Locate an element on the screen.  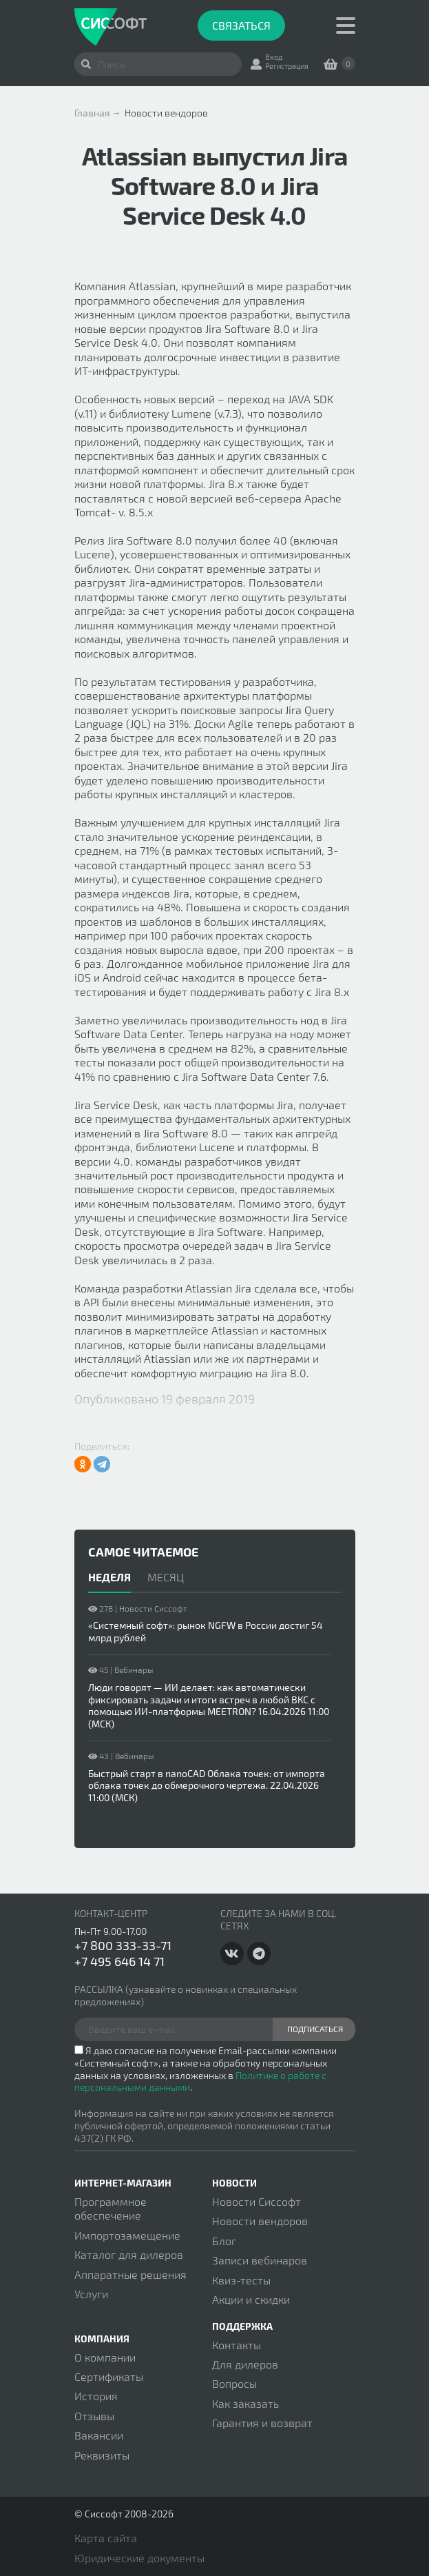
Записи вебинаров is located at coordinates (259, 2259).